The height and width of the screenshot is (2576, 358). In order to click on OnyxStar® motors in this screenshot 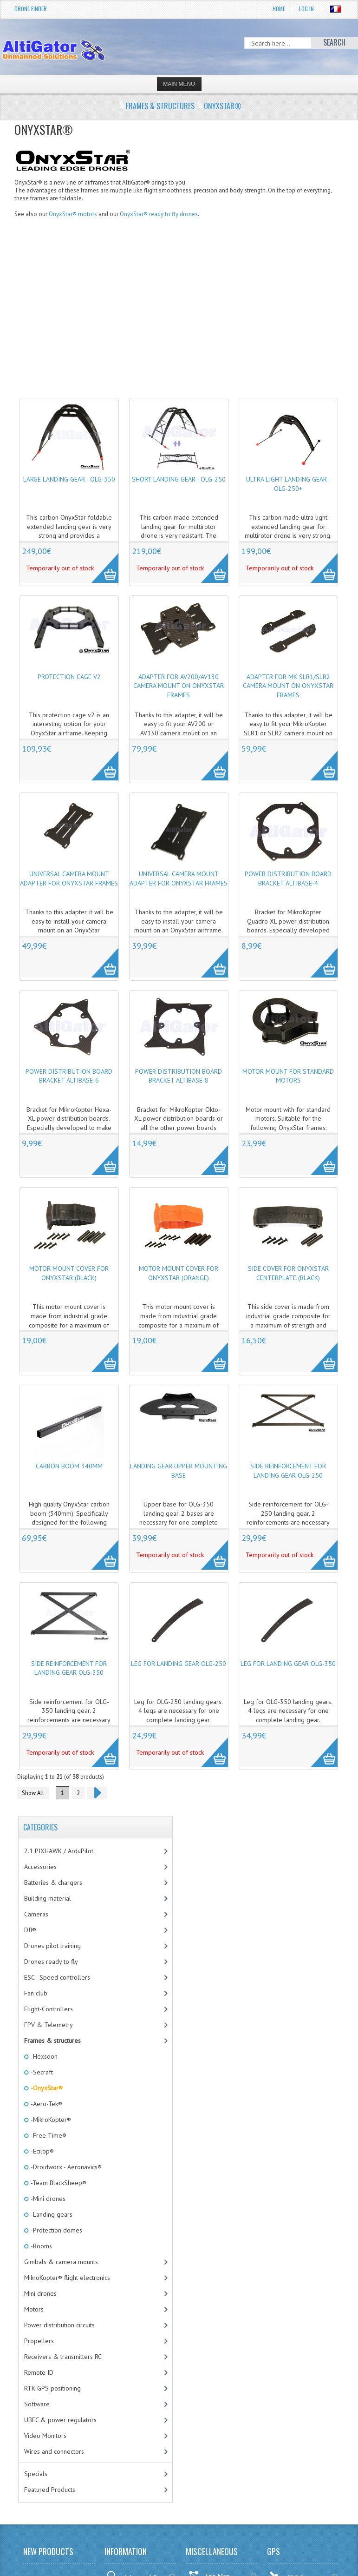, I will do `click(73, 214)`.